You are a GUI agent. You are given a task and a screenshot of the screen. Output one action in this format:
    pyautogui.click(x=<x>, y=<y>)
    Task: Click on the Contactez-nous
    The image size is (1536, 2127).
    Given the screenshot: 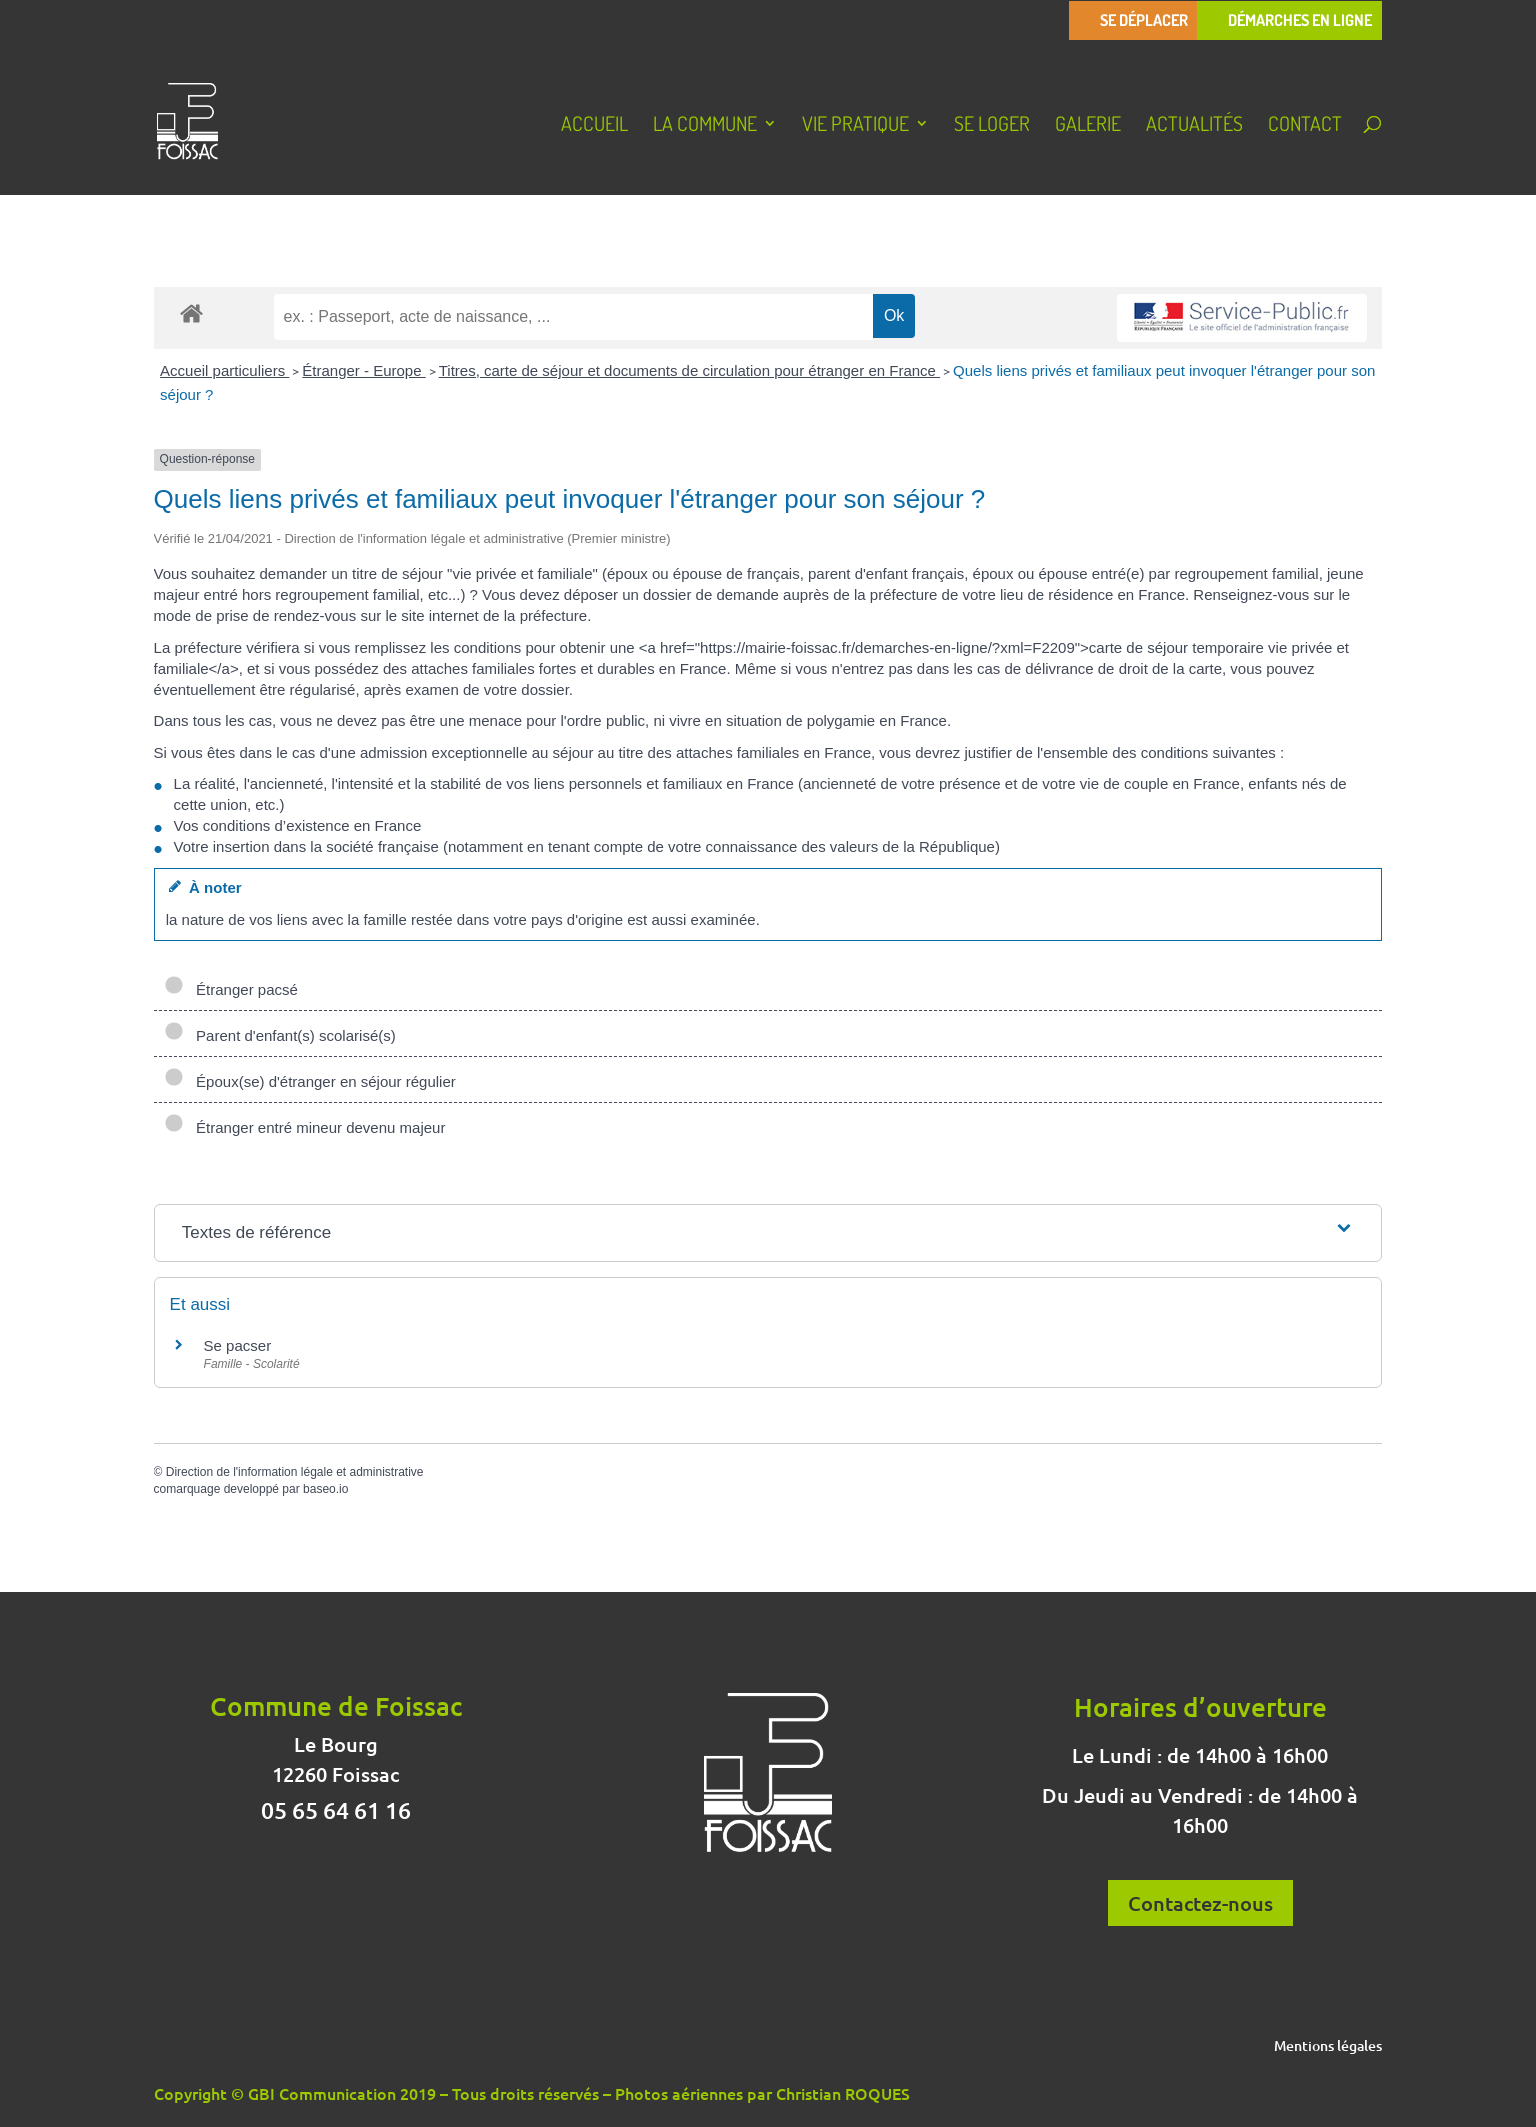 What is the action you would take?
    pyautogui.click(x=1200, y=1903)
    